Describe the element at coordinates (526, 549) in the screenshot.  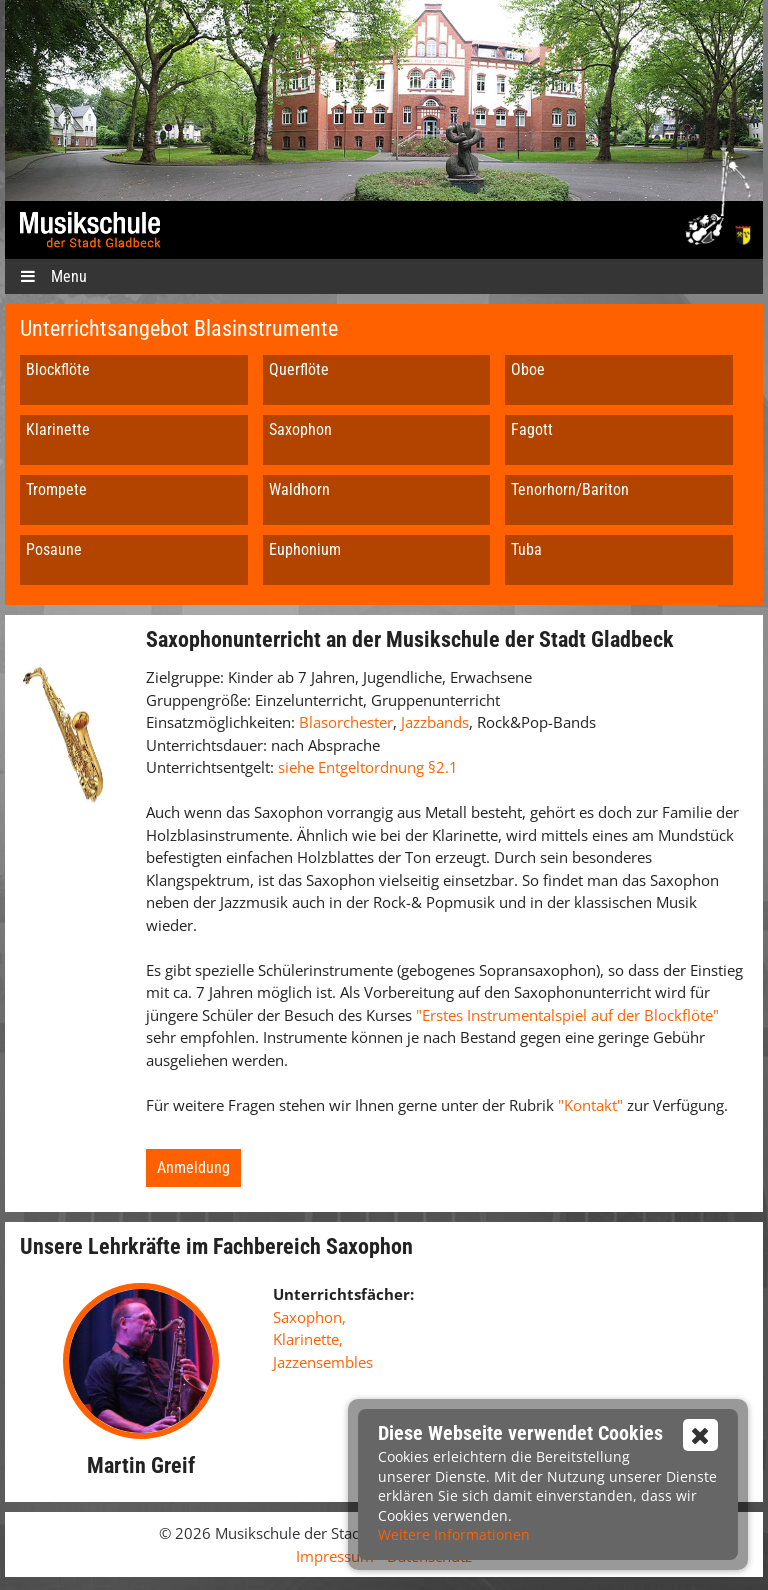
I see `Tuba` at that location.